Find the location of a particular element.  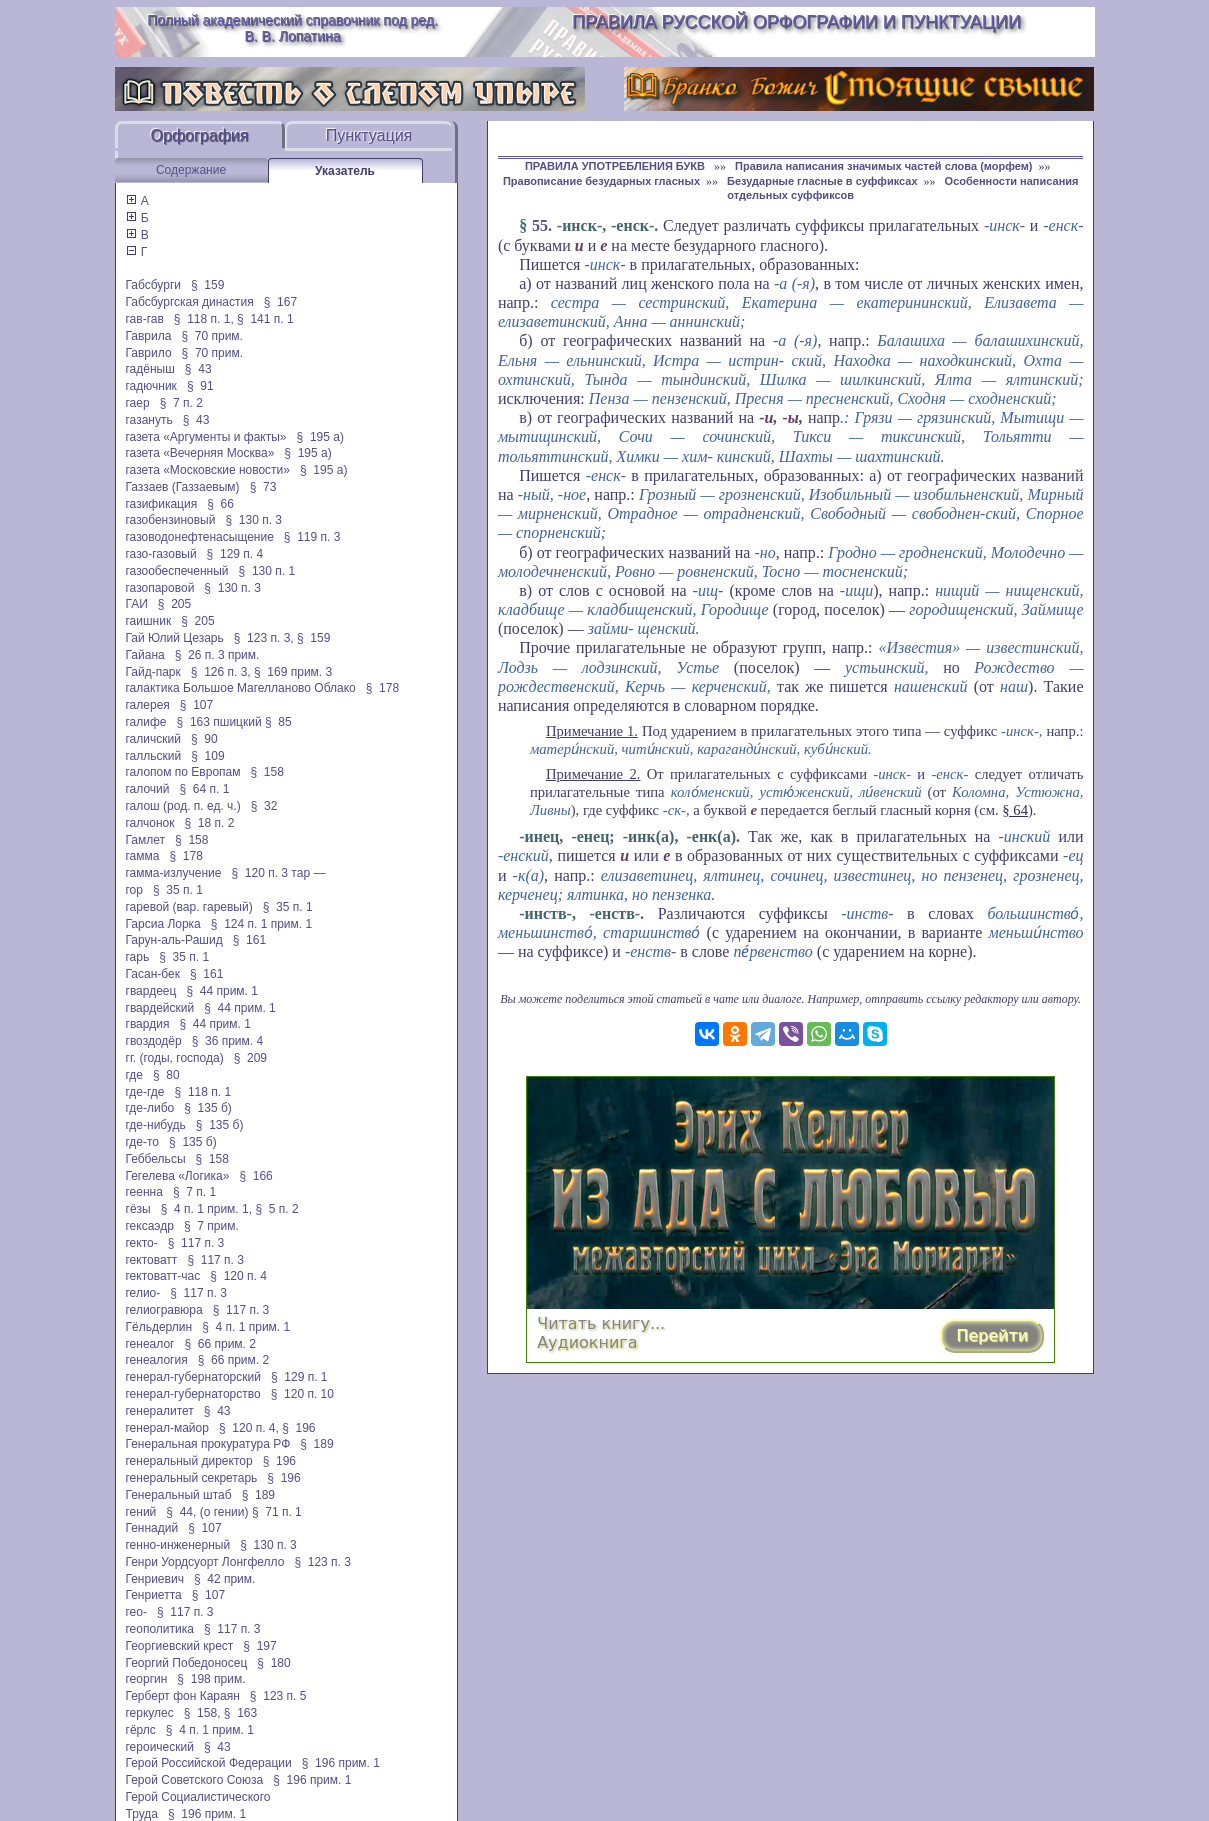

§ 66 прим. 2 is located at coordinates (220, 1344).